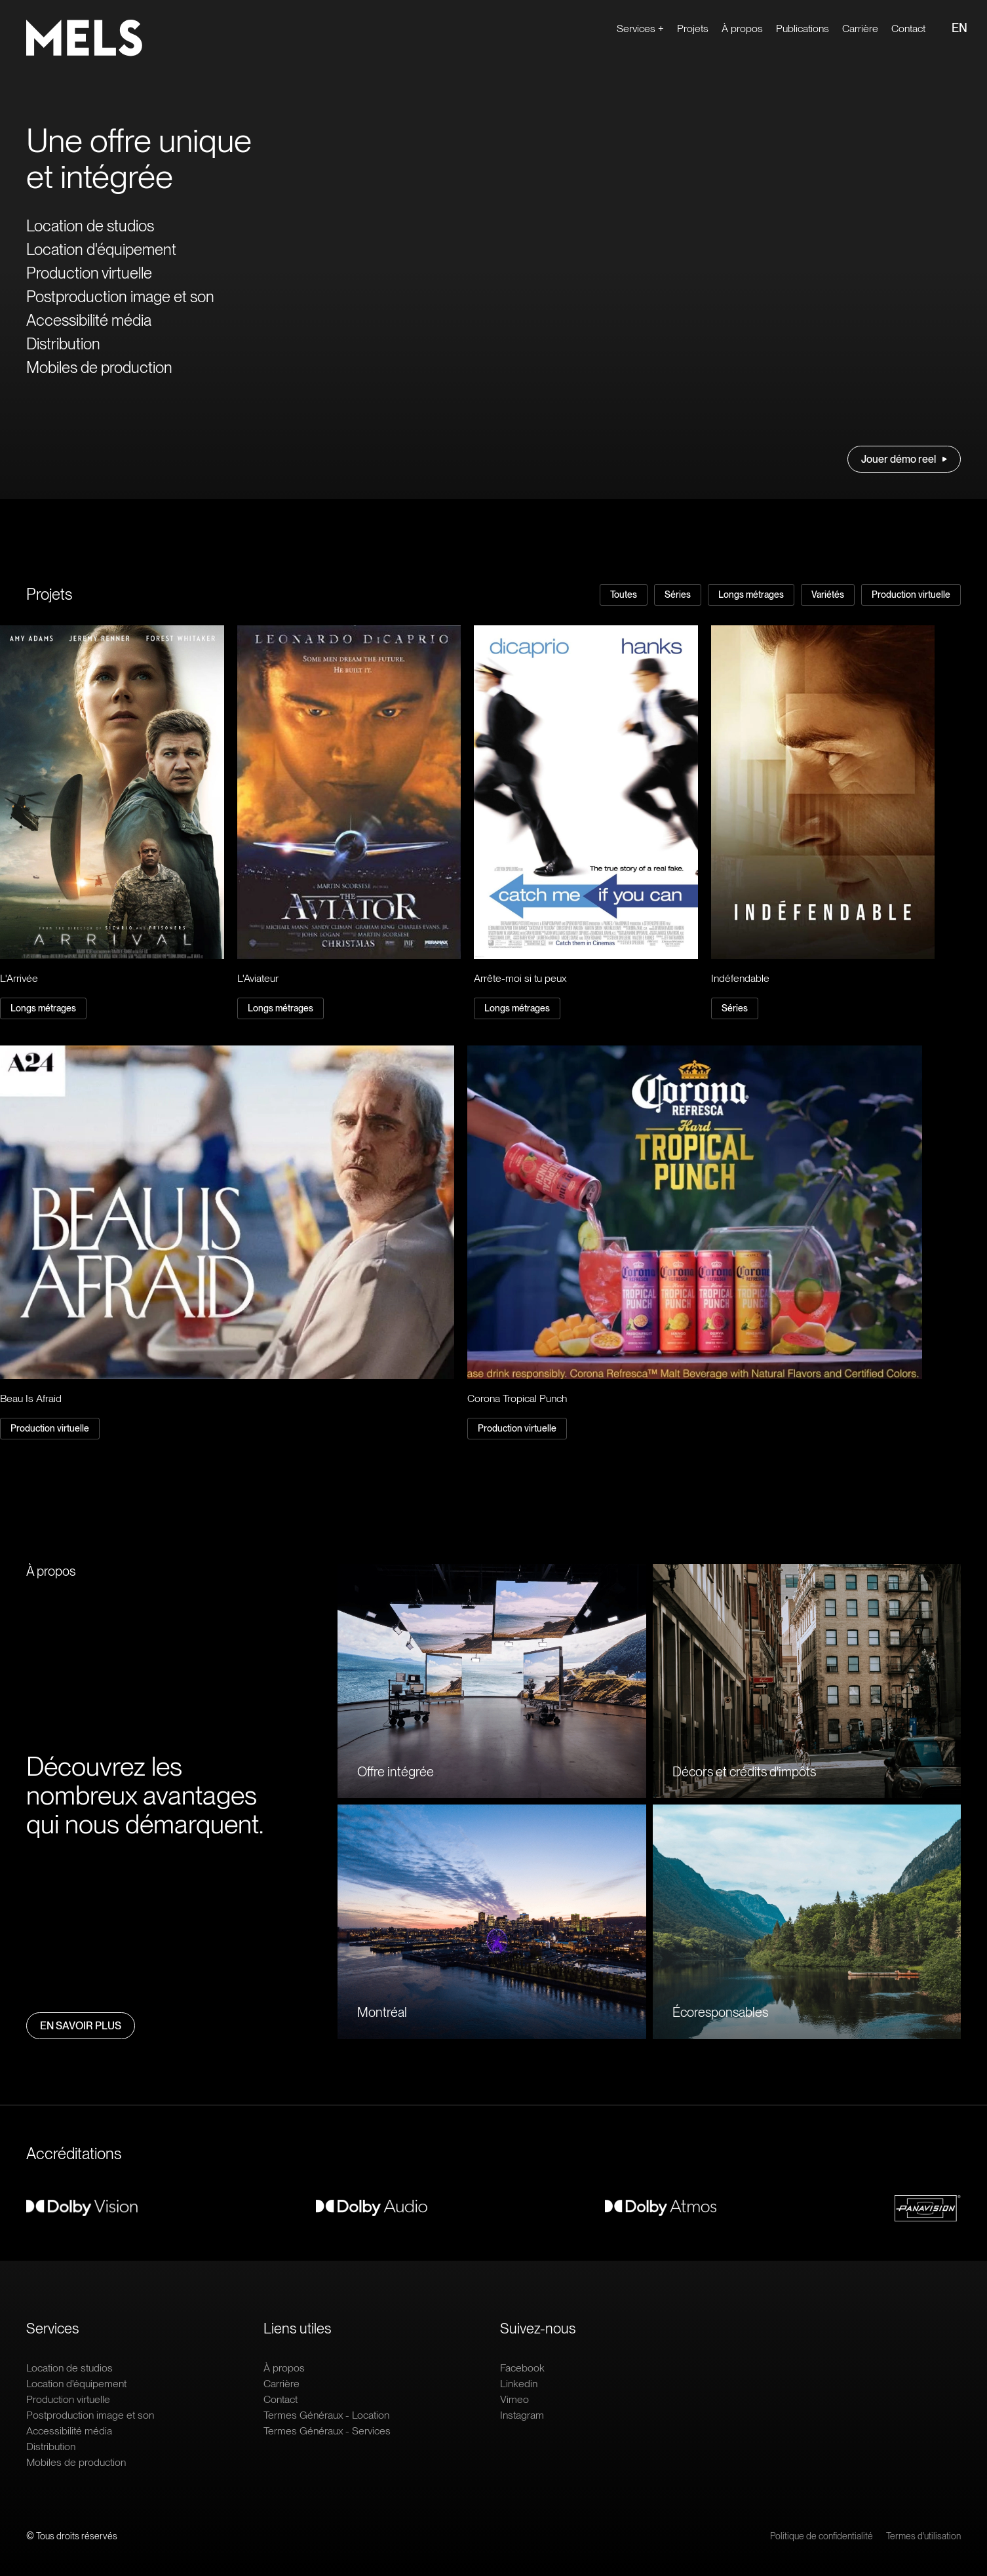  What do you see at coordinates (751, 594) in the screenshot?
I see `Longs métrages` at bounding box center [751, 594].